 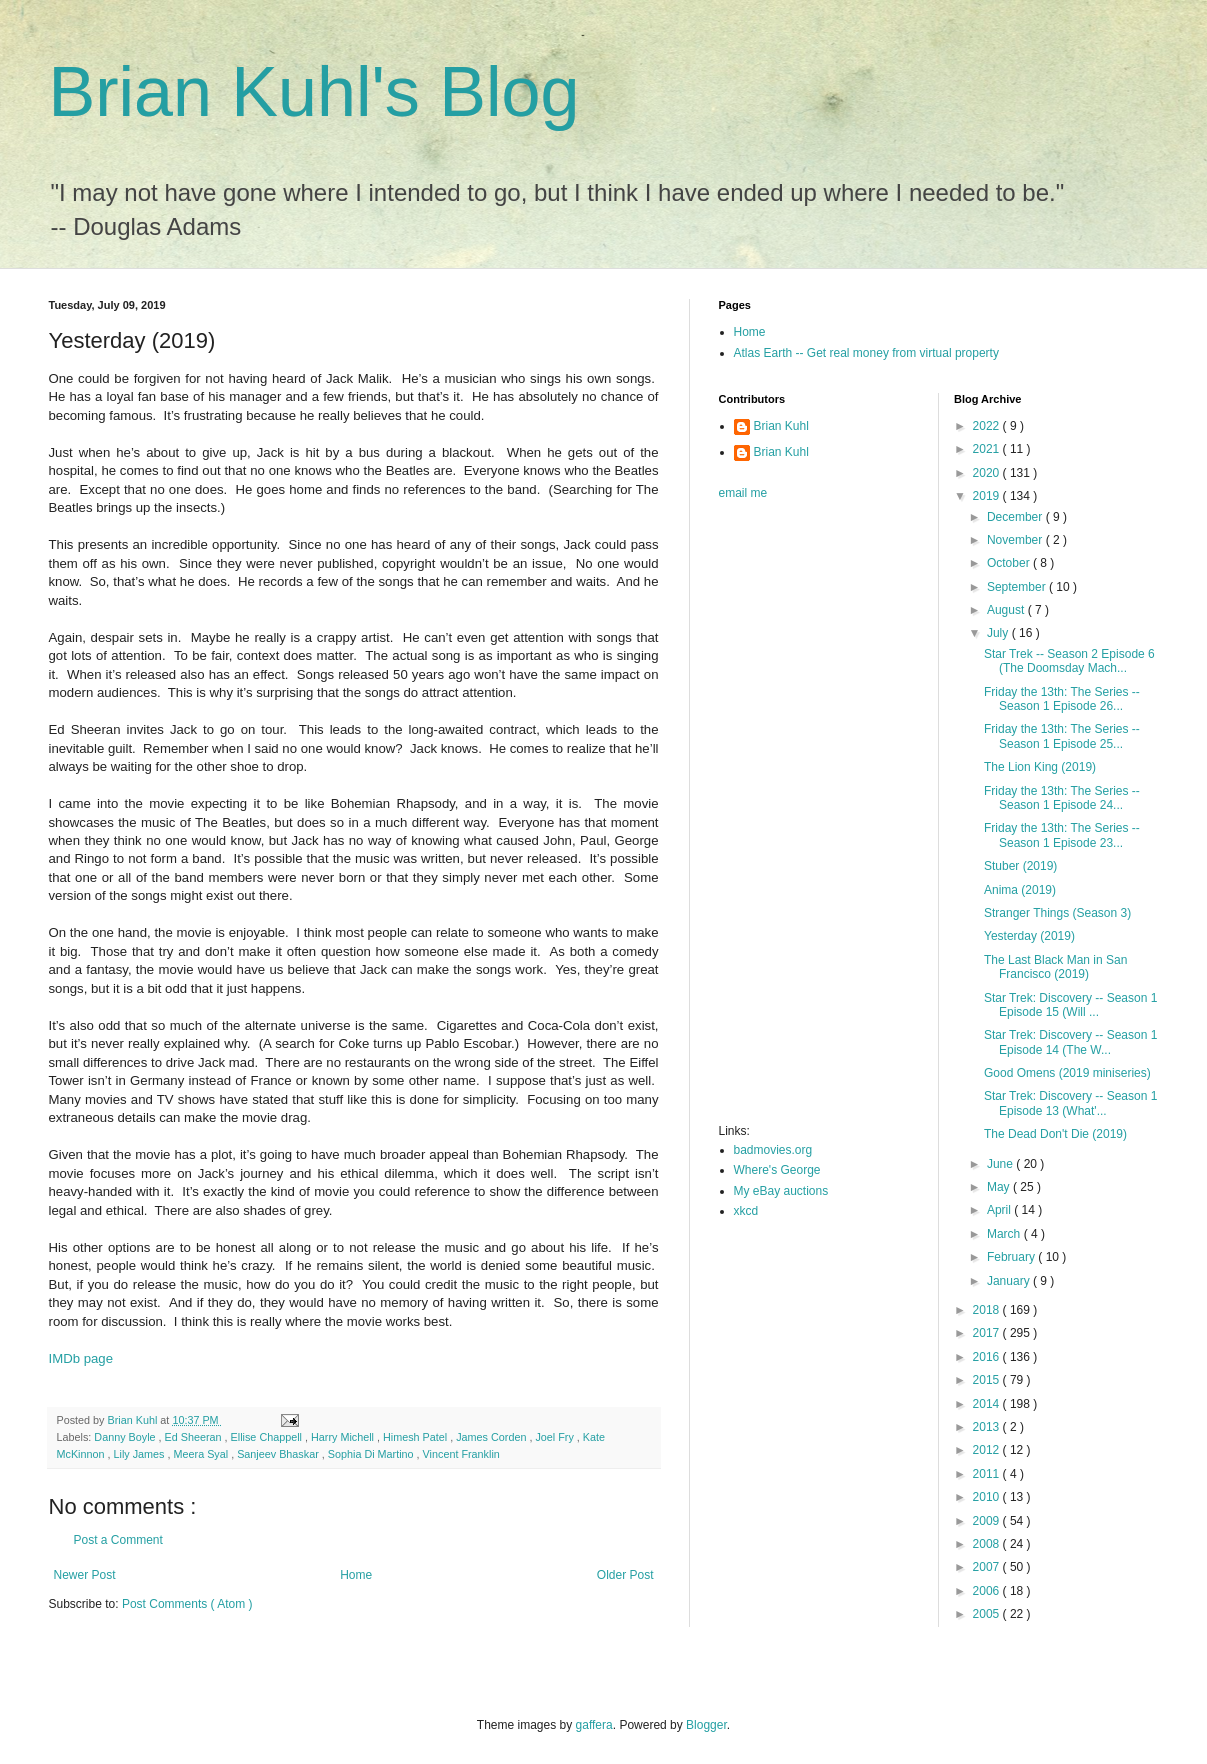 What do you see at coordinates (1070, 1005) in the screenshot?
I see `Star Trek: Discovery -- Season 1 Episode 15 (Will ...` at bounding box center [1070, 1005].